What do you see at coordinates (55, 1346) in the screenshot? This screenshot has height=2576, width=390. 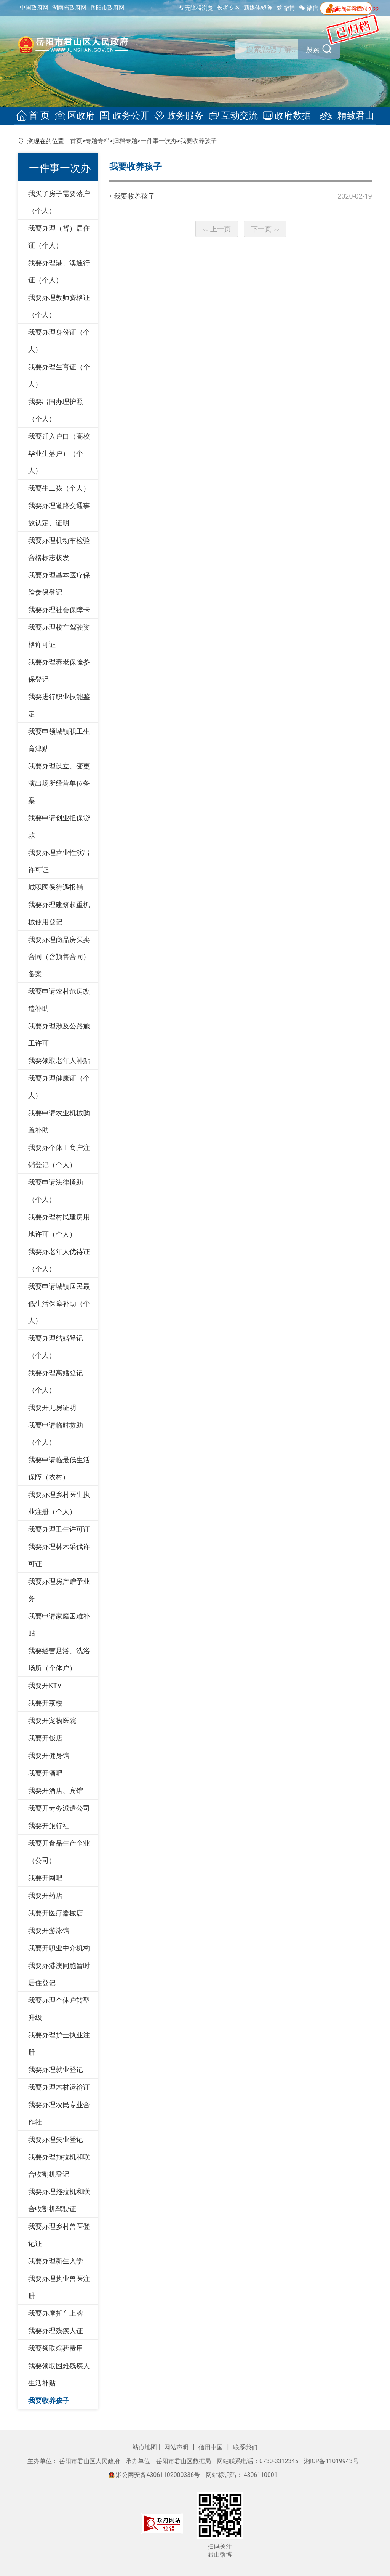 I see `我要办理结婚登记（个人）` at bounding box center [55, 1346].